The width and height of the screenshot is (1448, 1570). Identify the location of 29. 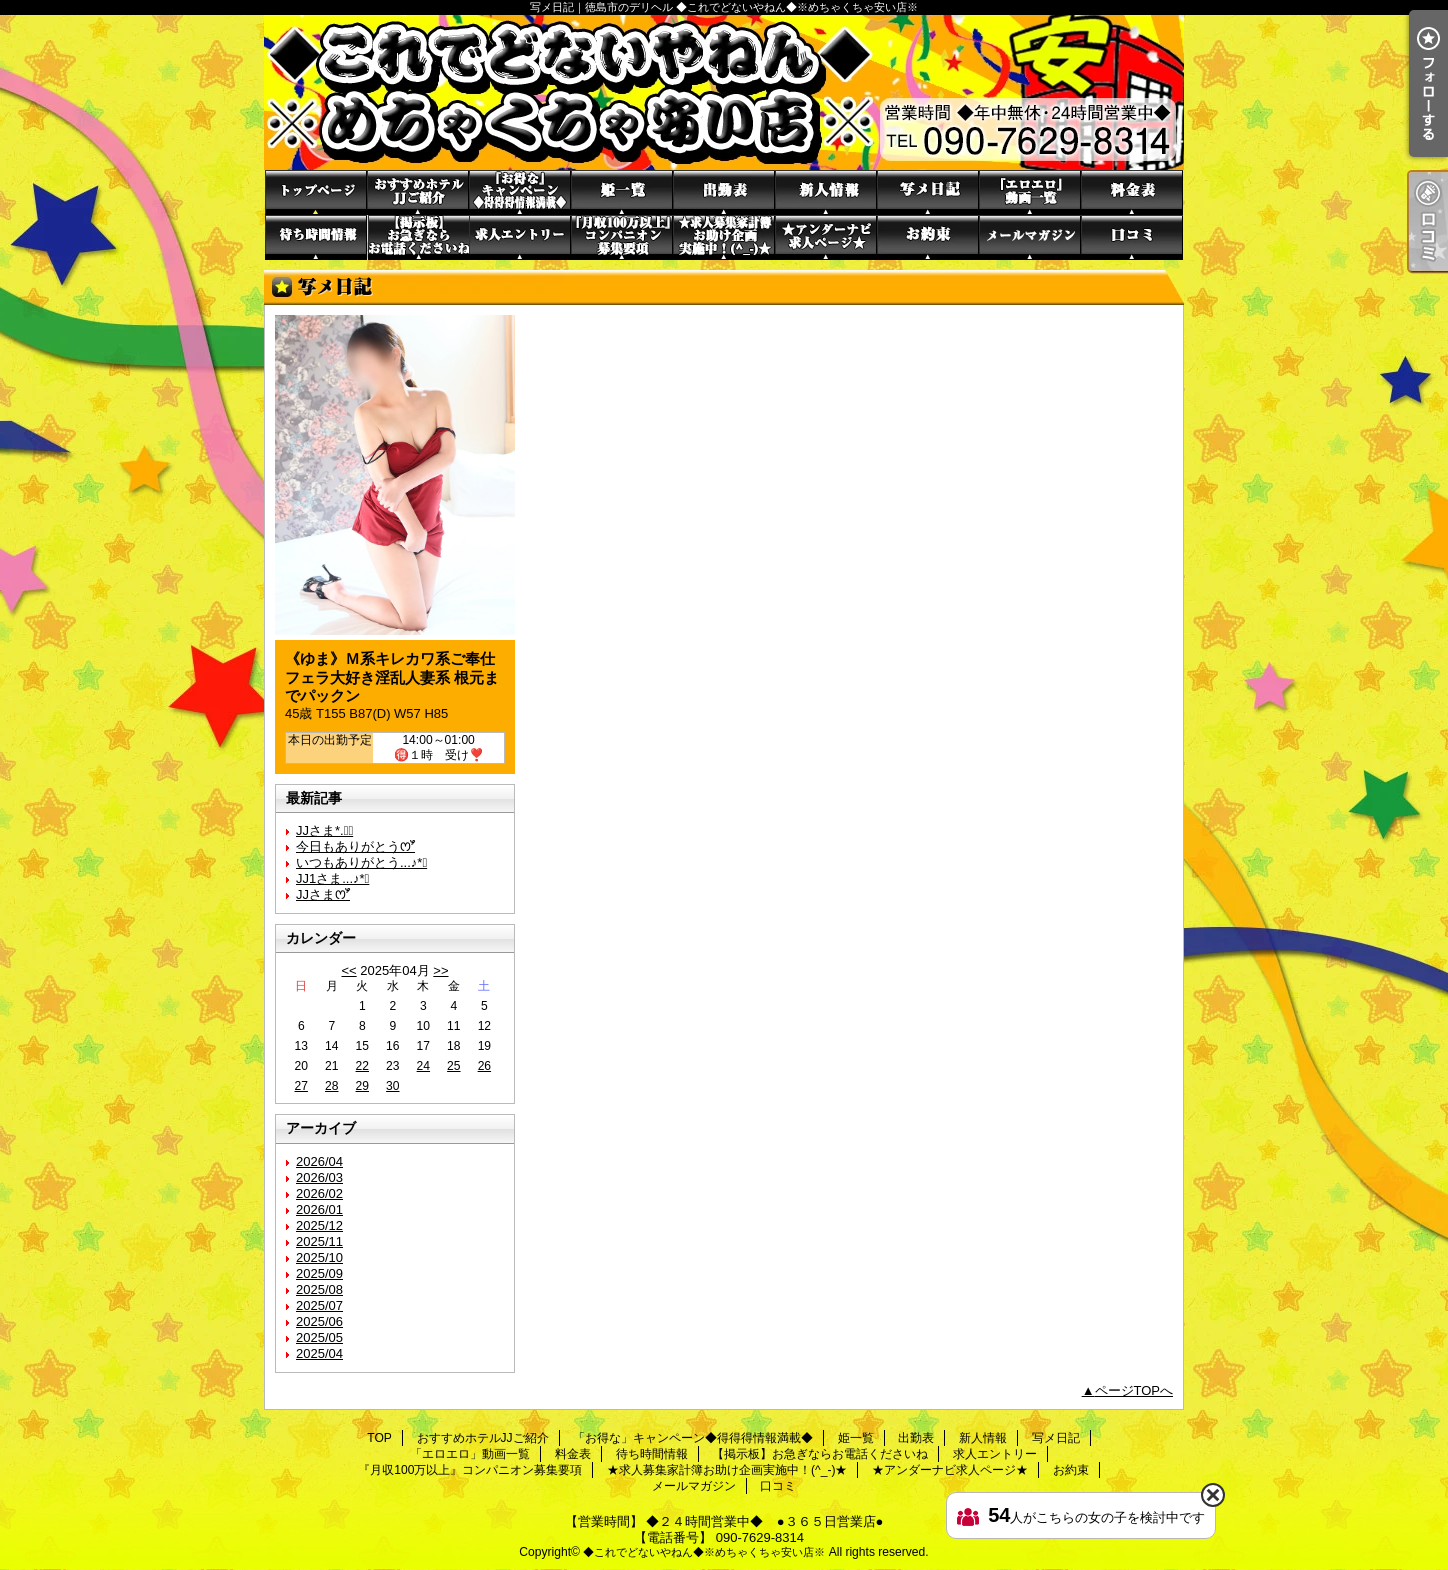
(362, 1086).